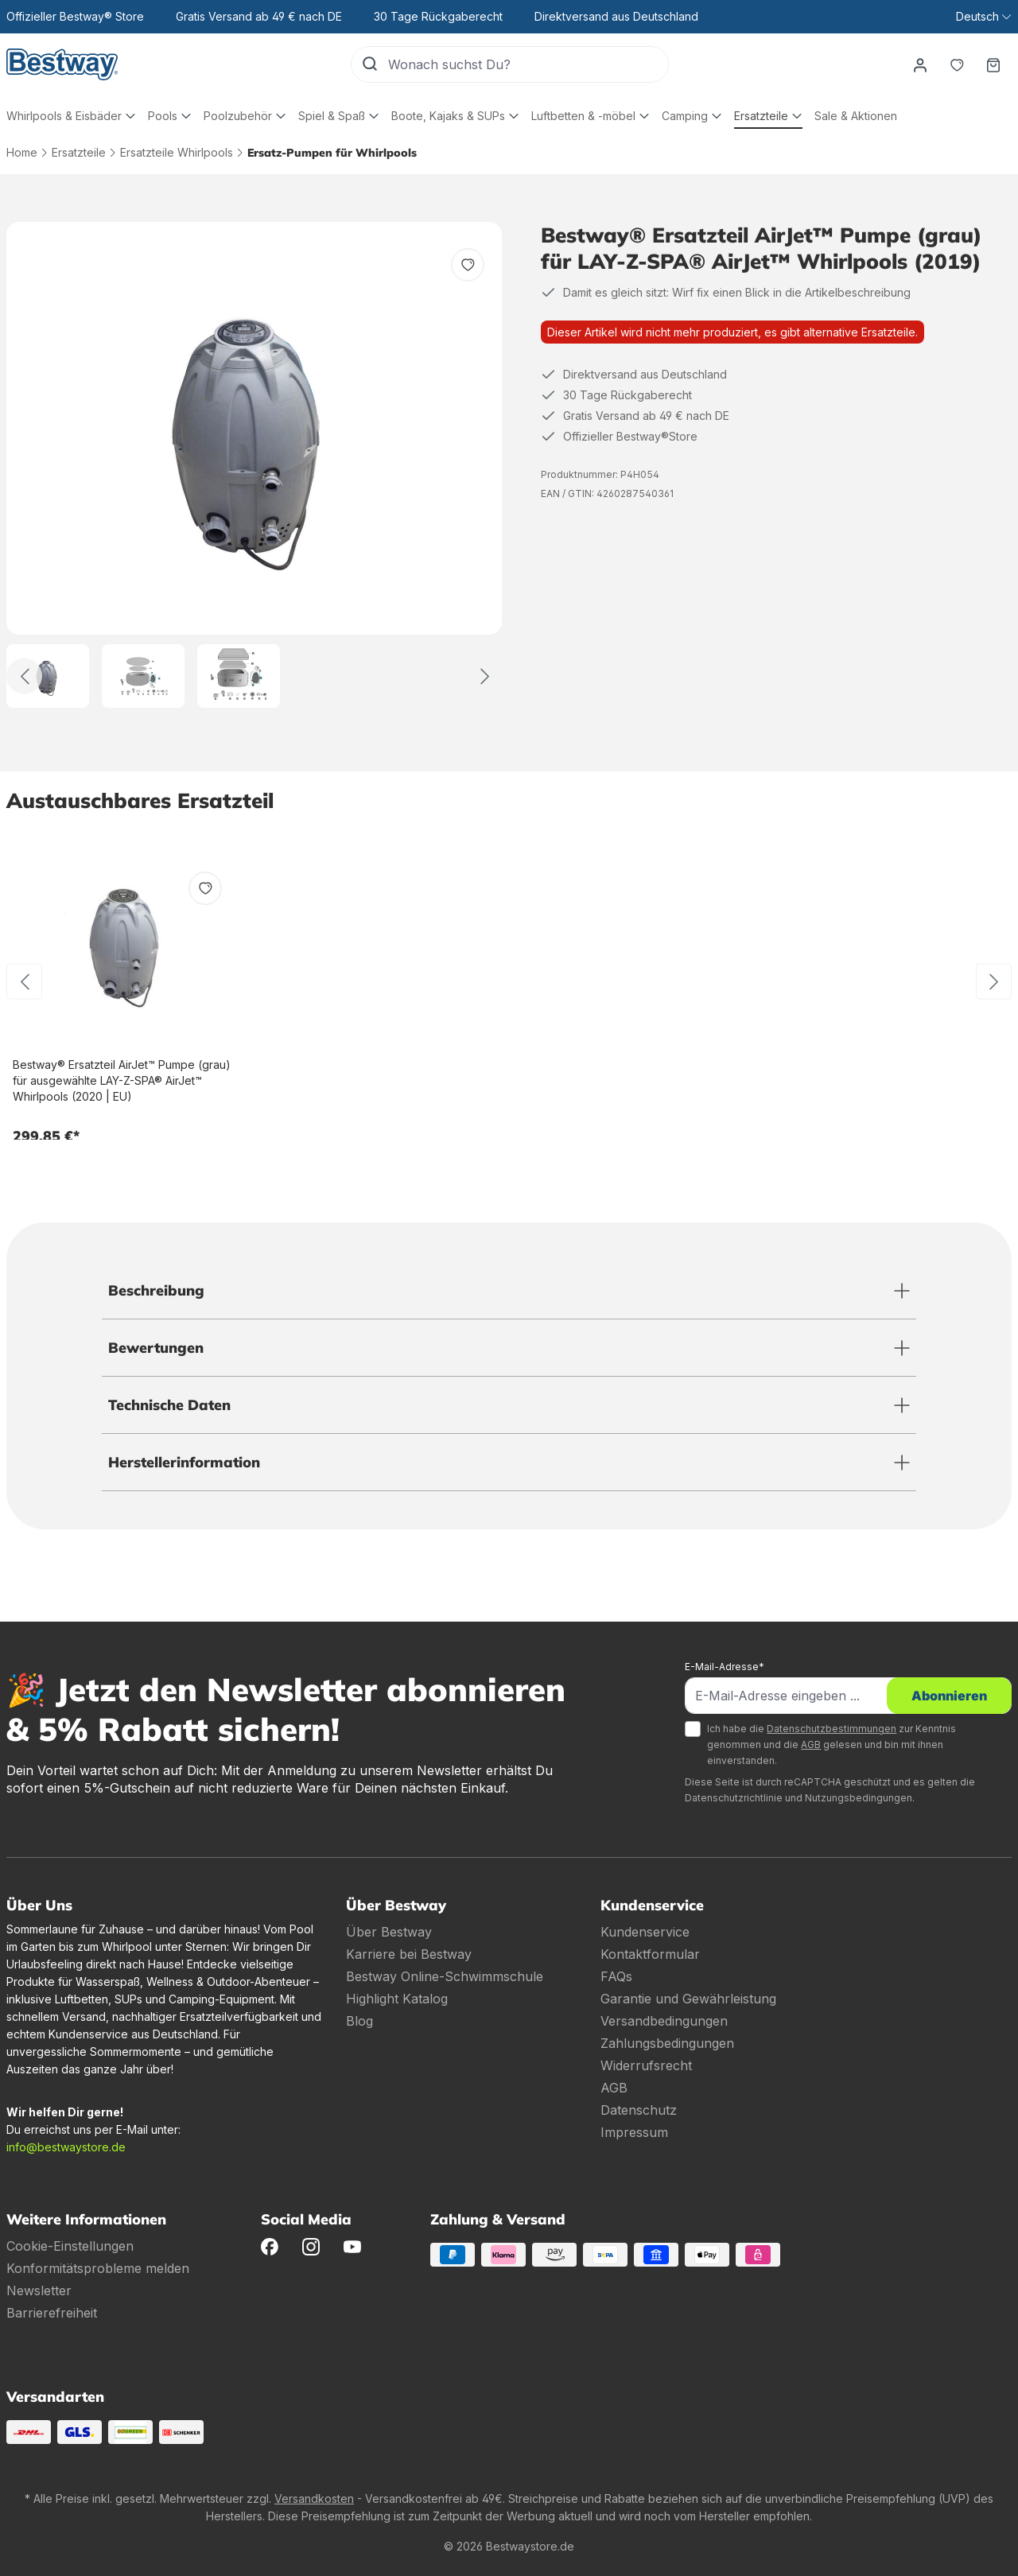  What do you see at coordinates (70, 2246) in the screenshot?
I see `Cookie-Einstellungen` at bounding box center [70, 2246].